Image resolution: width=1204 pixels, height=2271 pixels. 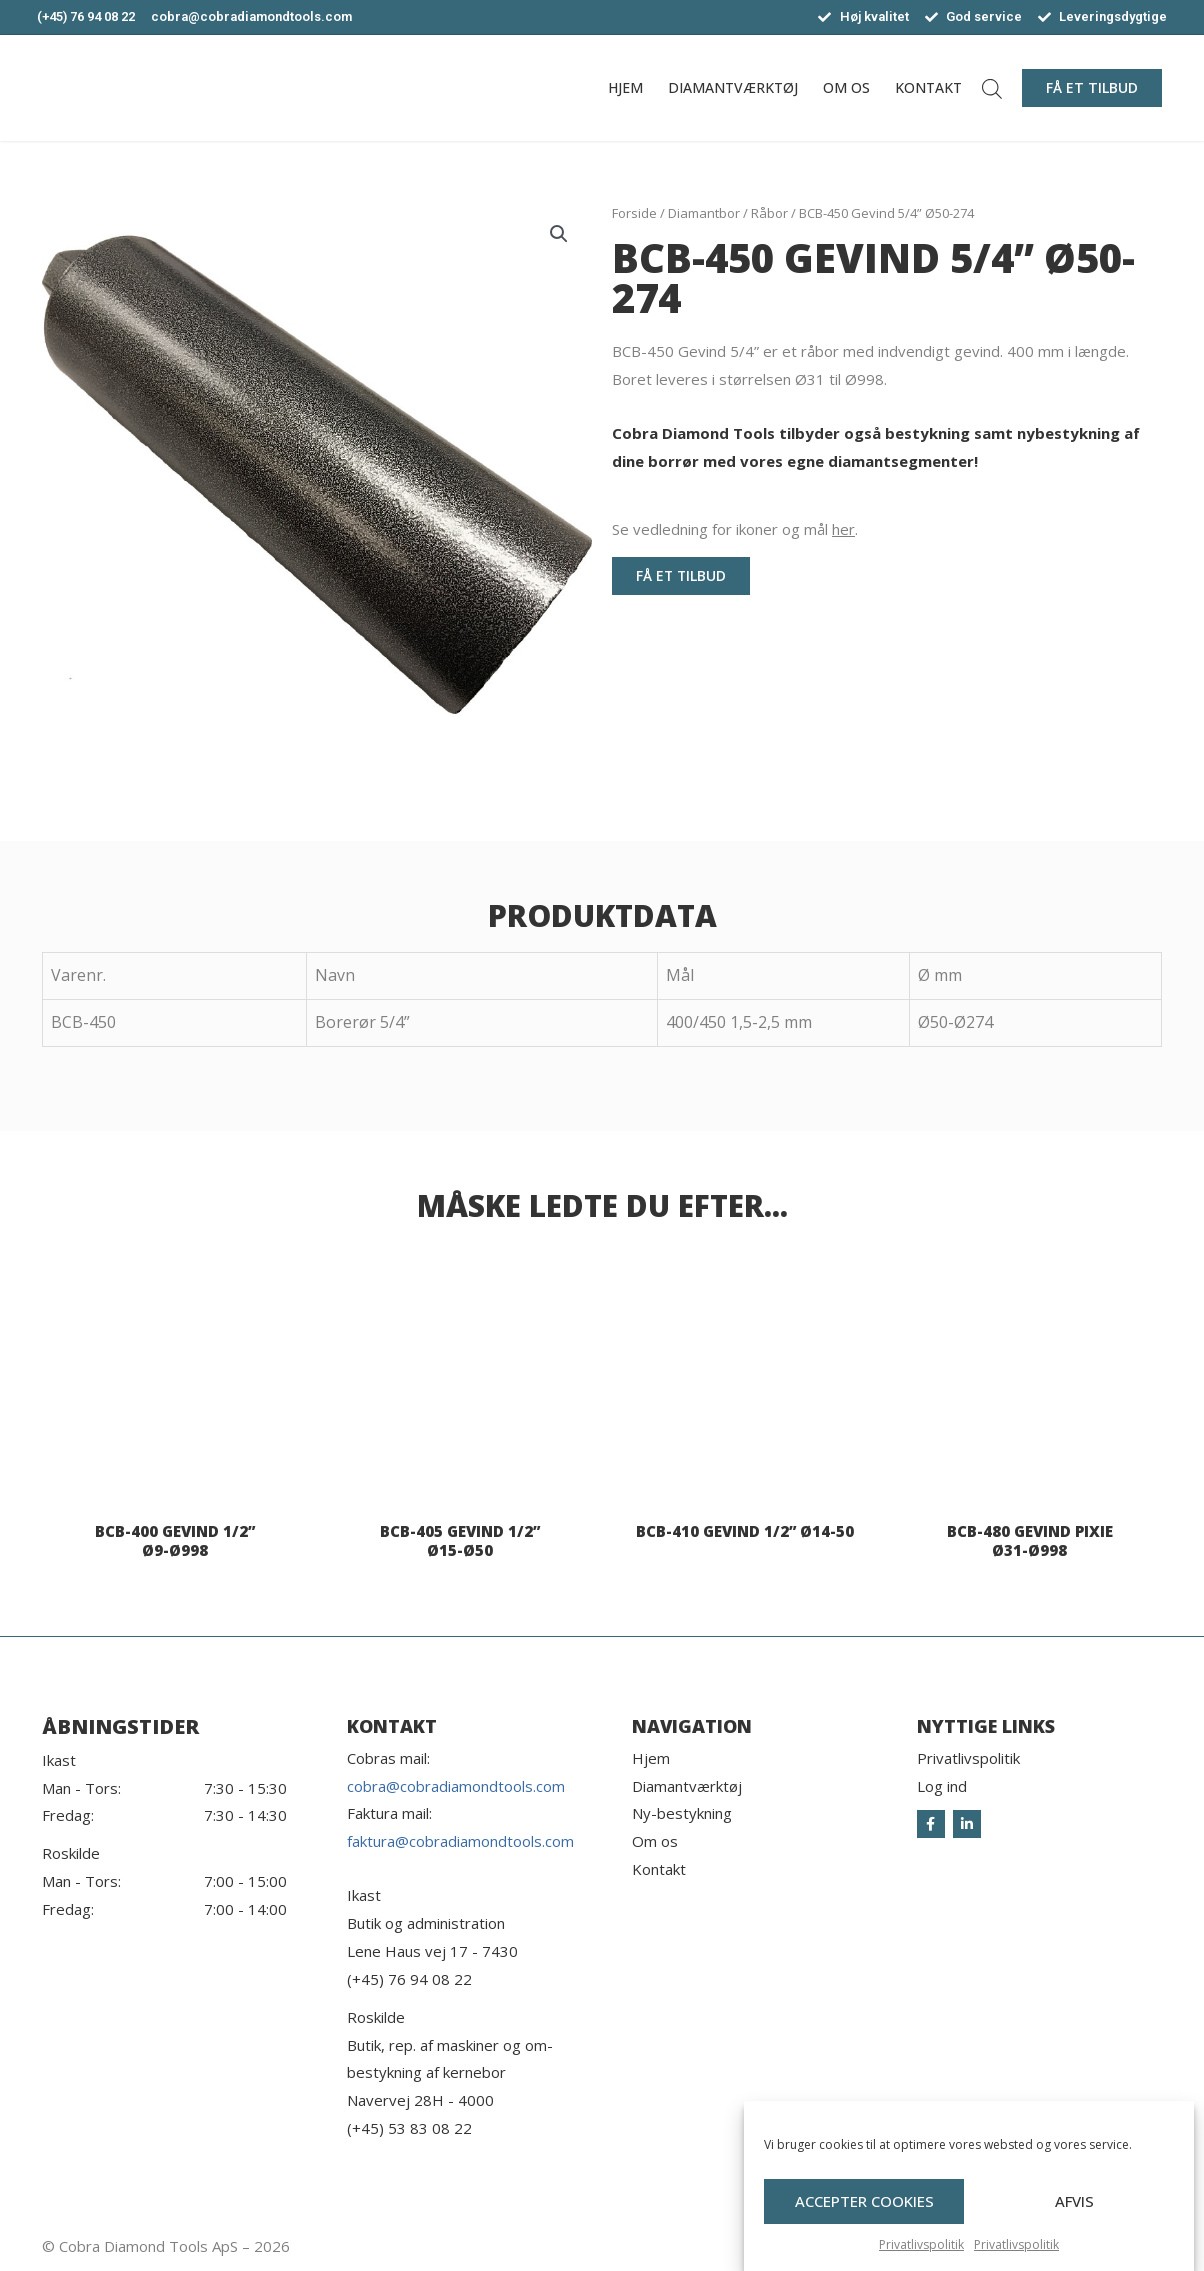 What do you see at coordinates (864, 2216) in the screenshot?
I see `Accepter cookies` at bounding box center [864, 2216].